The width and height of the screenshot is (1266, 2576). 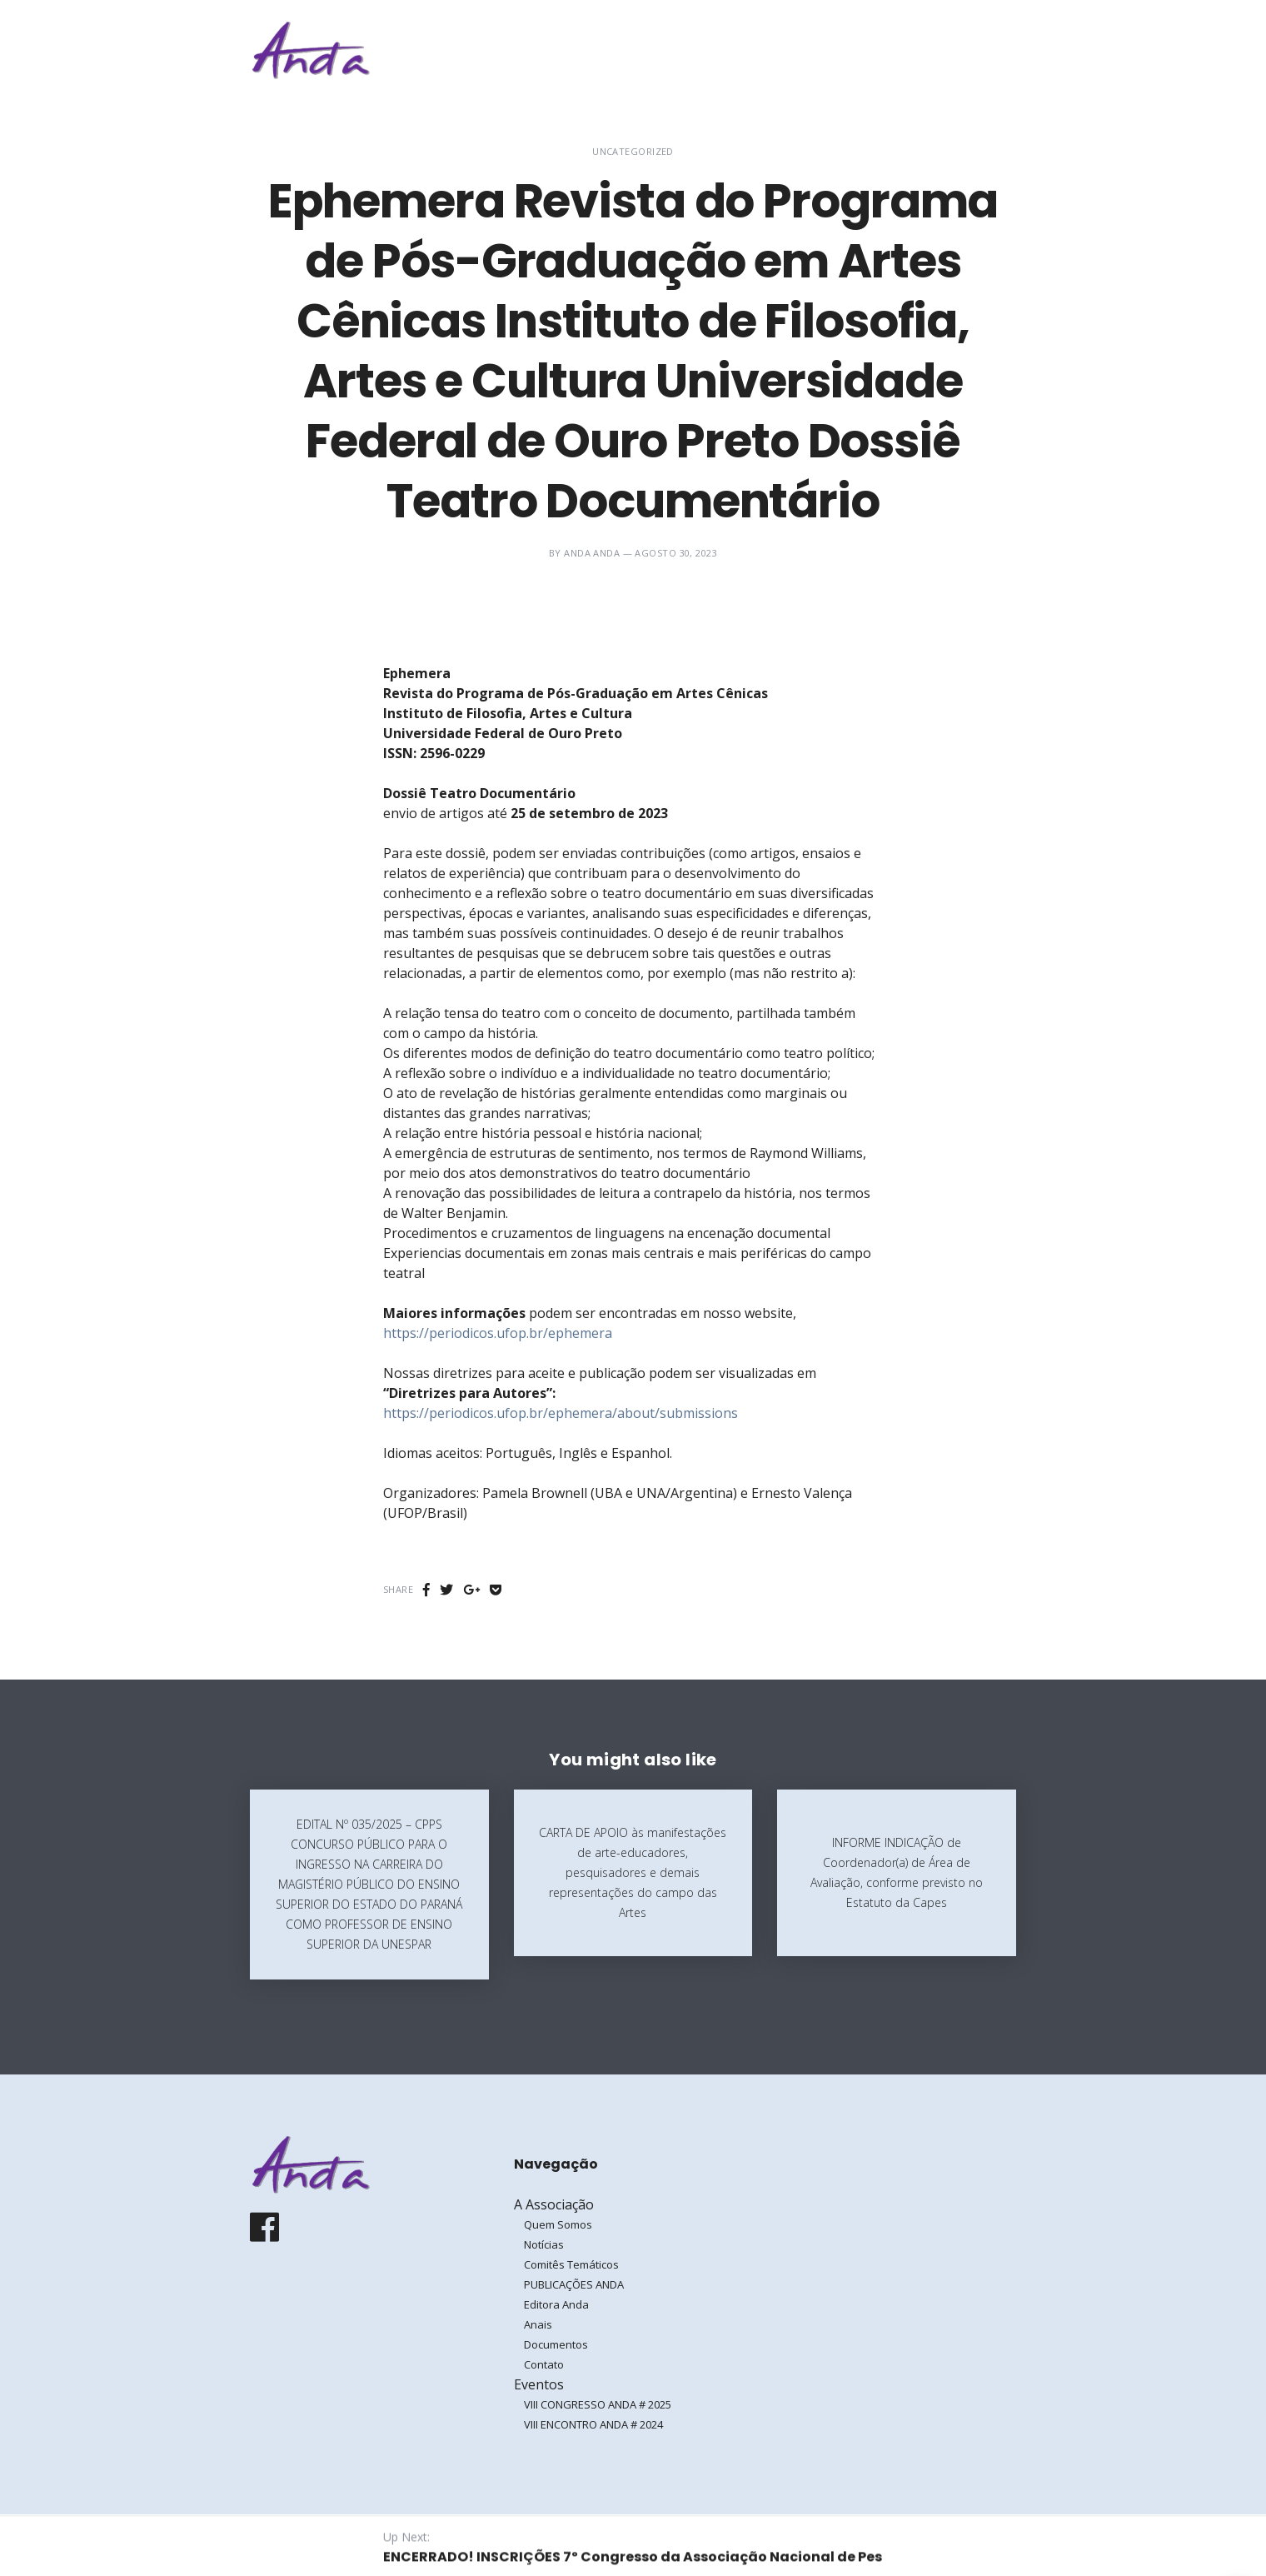 I want to click on Uncategorized, so click(x=633, y=151).